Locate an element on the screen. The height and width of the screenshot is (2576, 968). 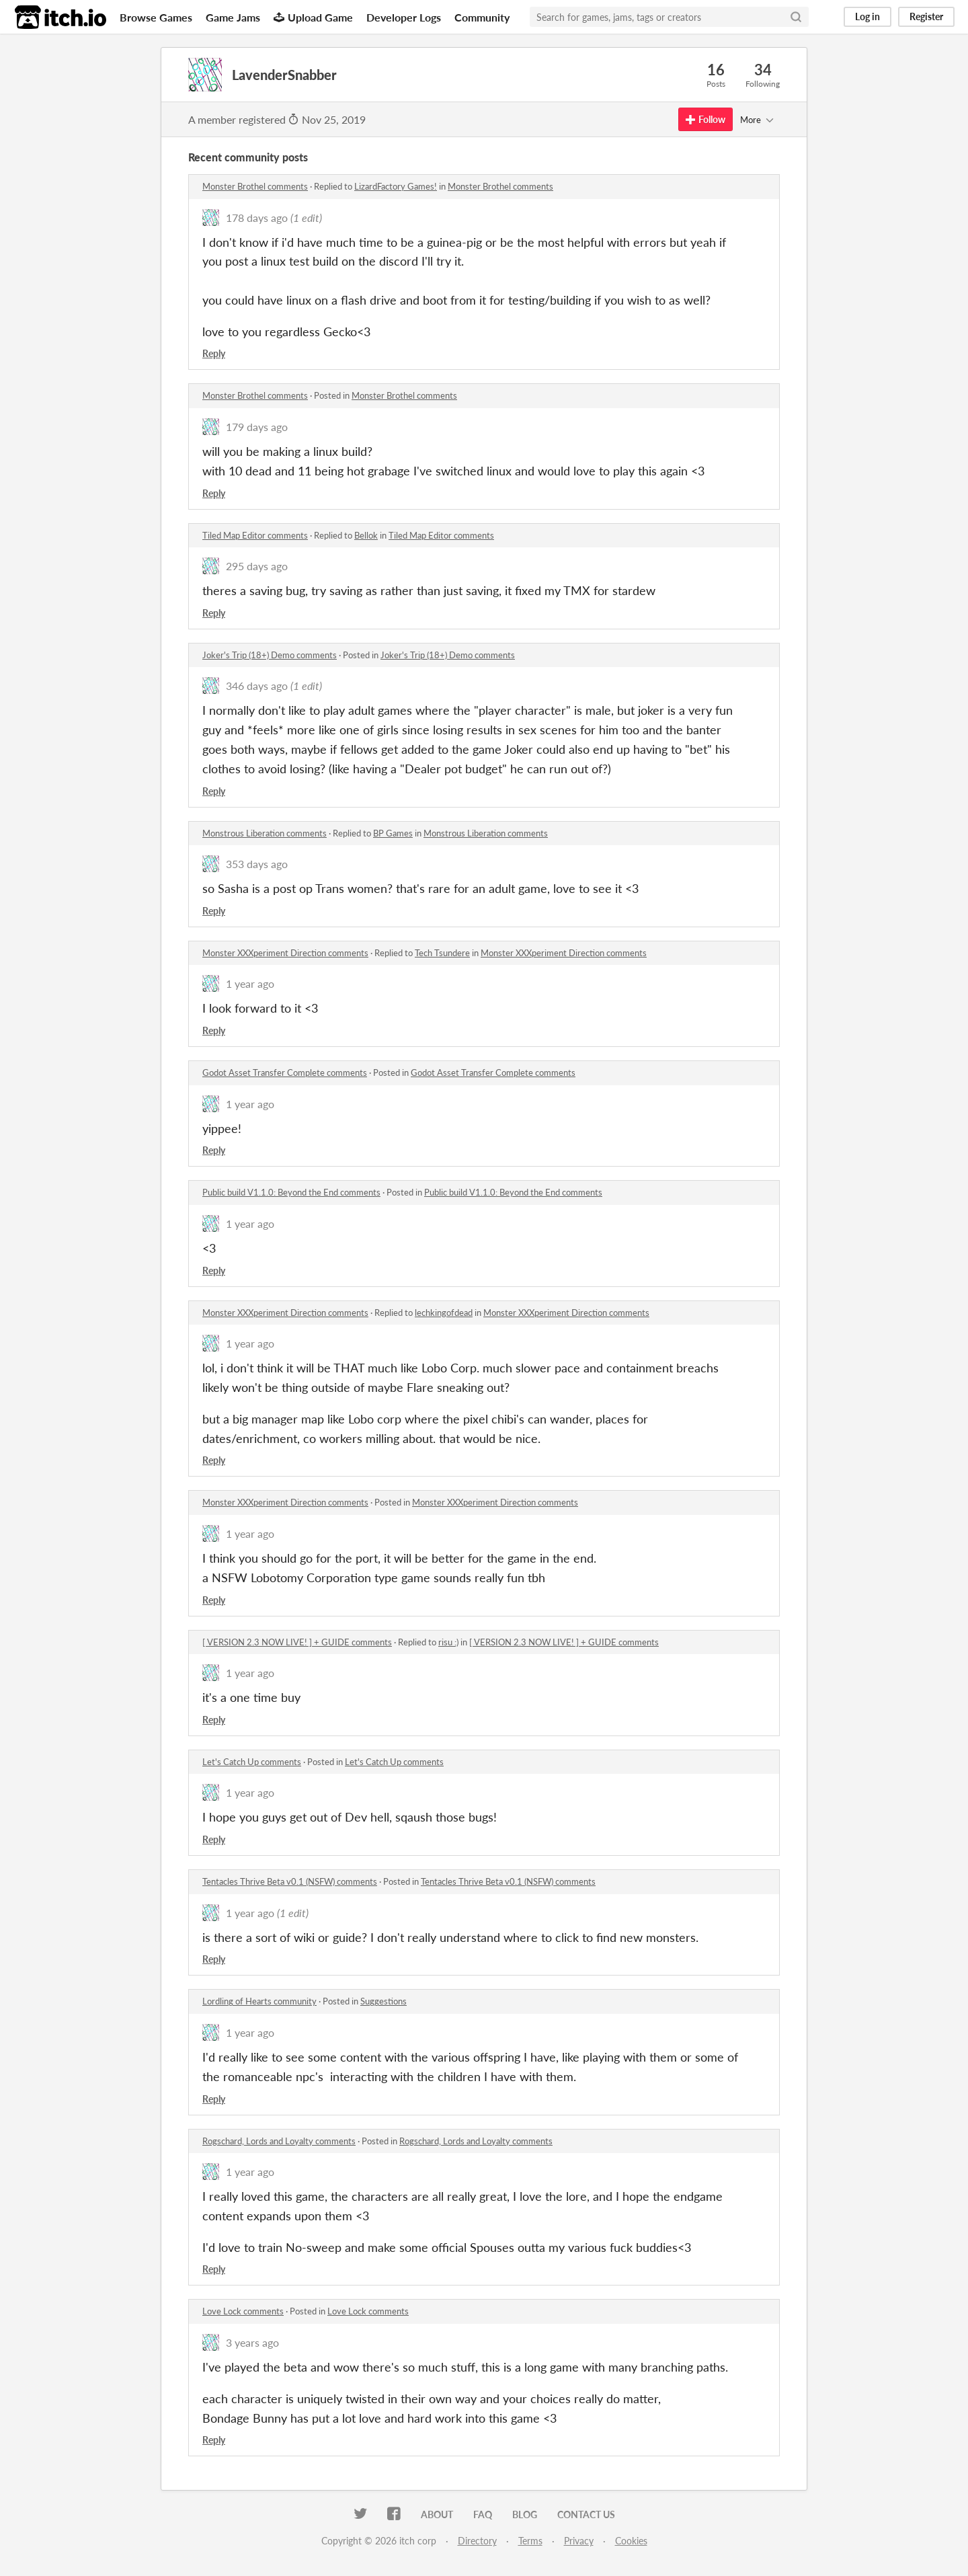
Monster Brothel comments is located at coordinates (255, 186).